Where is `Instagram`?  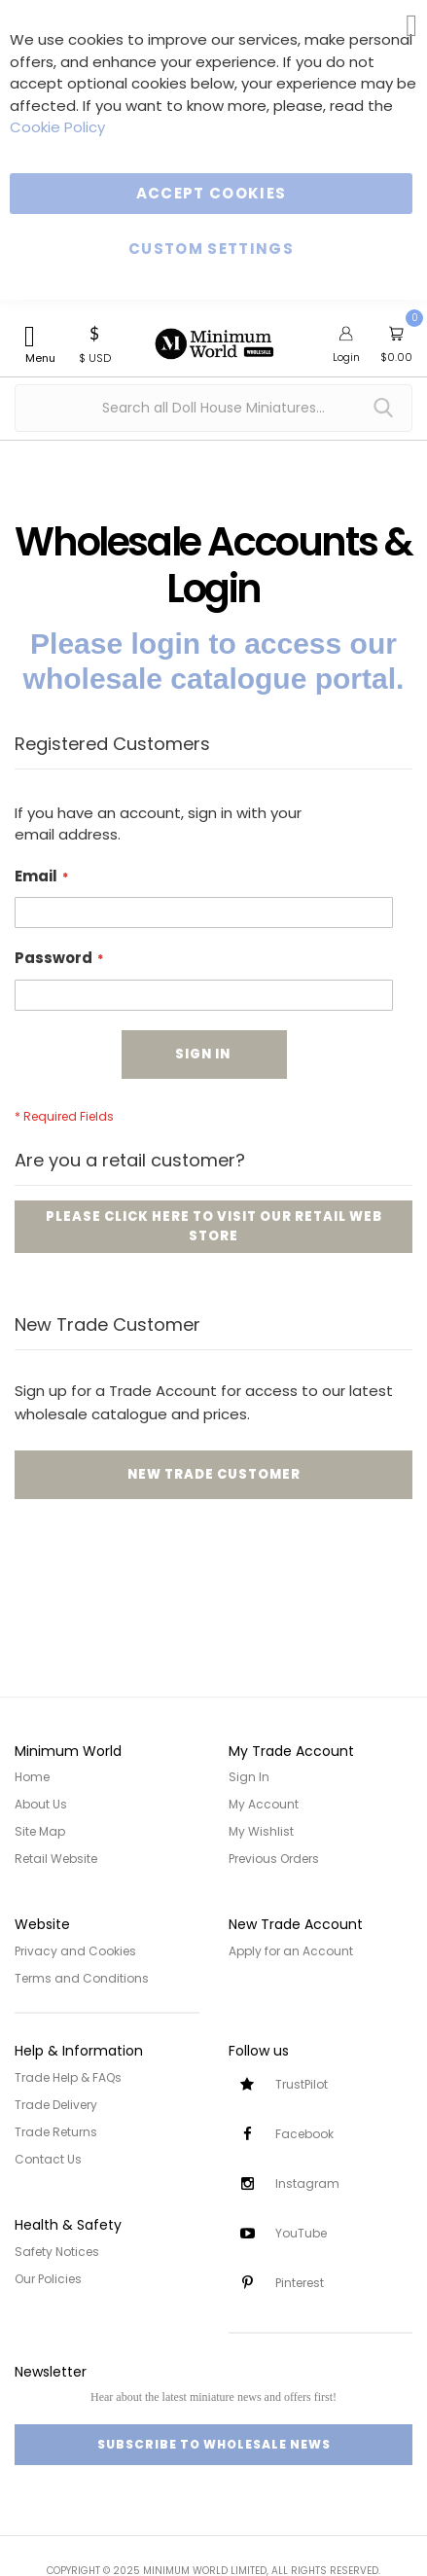
Instagram is located at coordinates (307, 2183).